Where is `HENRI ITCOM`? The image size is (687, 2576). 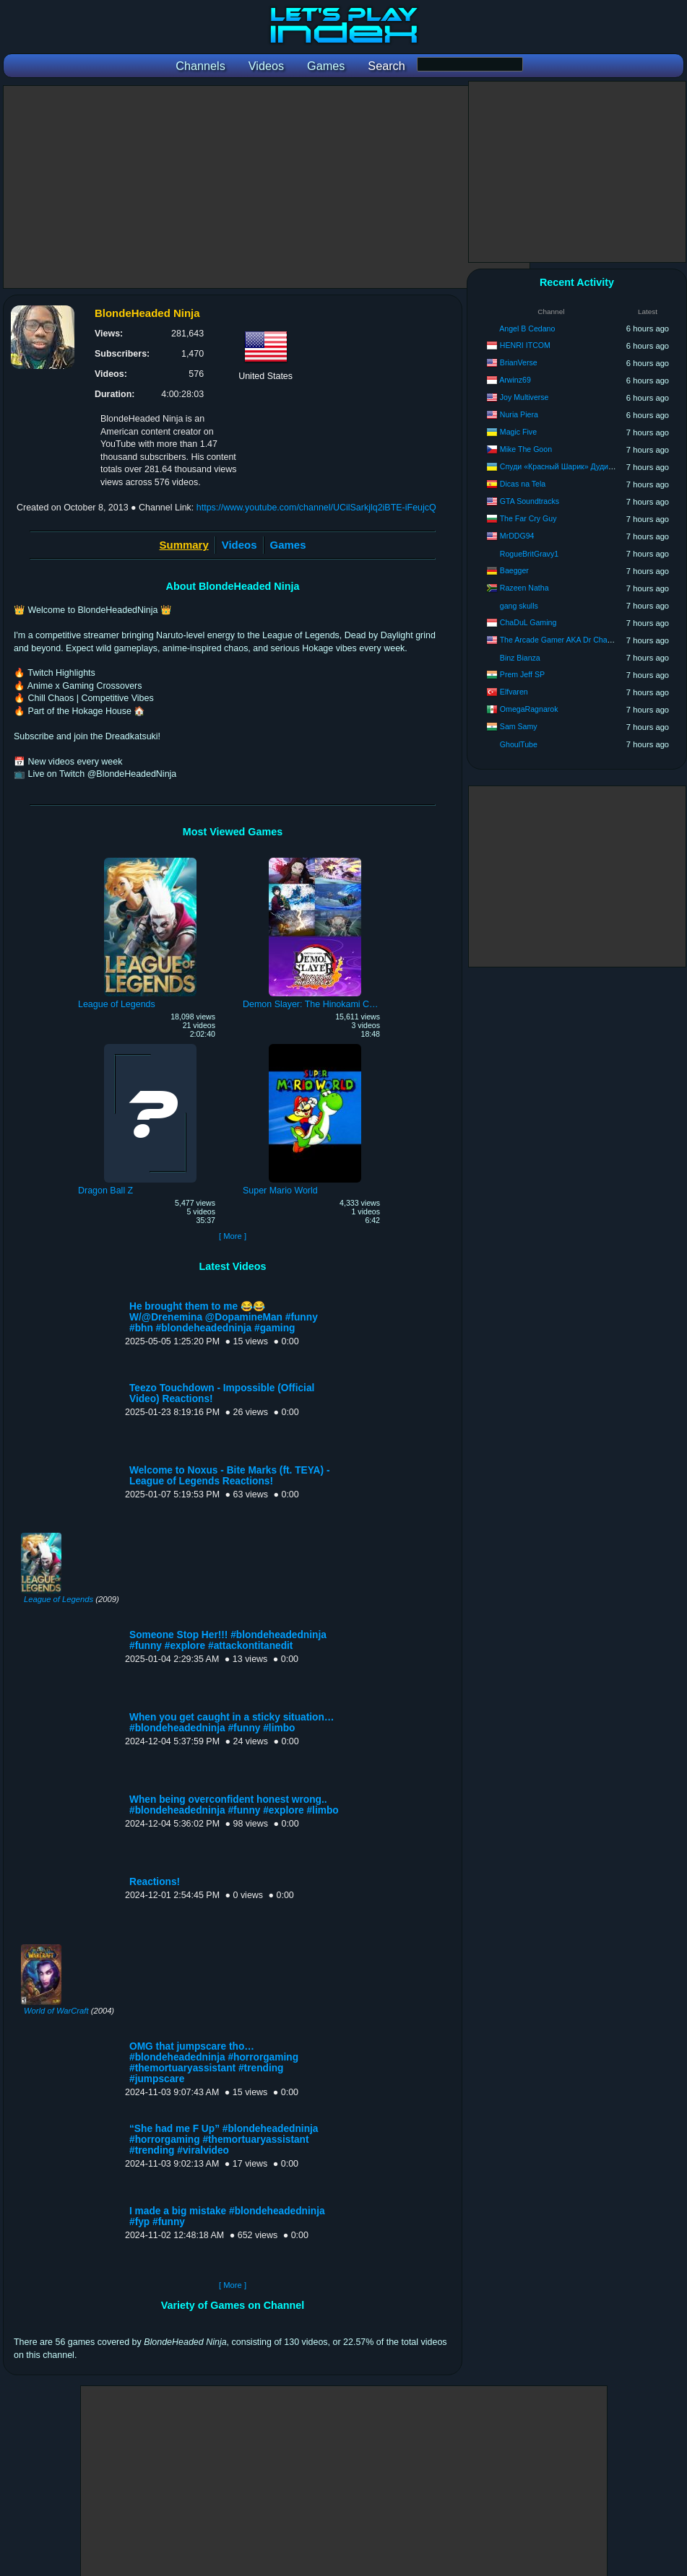
HENRI ITCOM is located at coordinates (525, 345).